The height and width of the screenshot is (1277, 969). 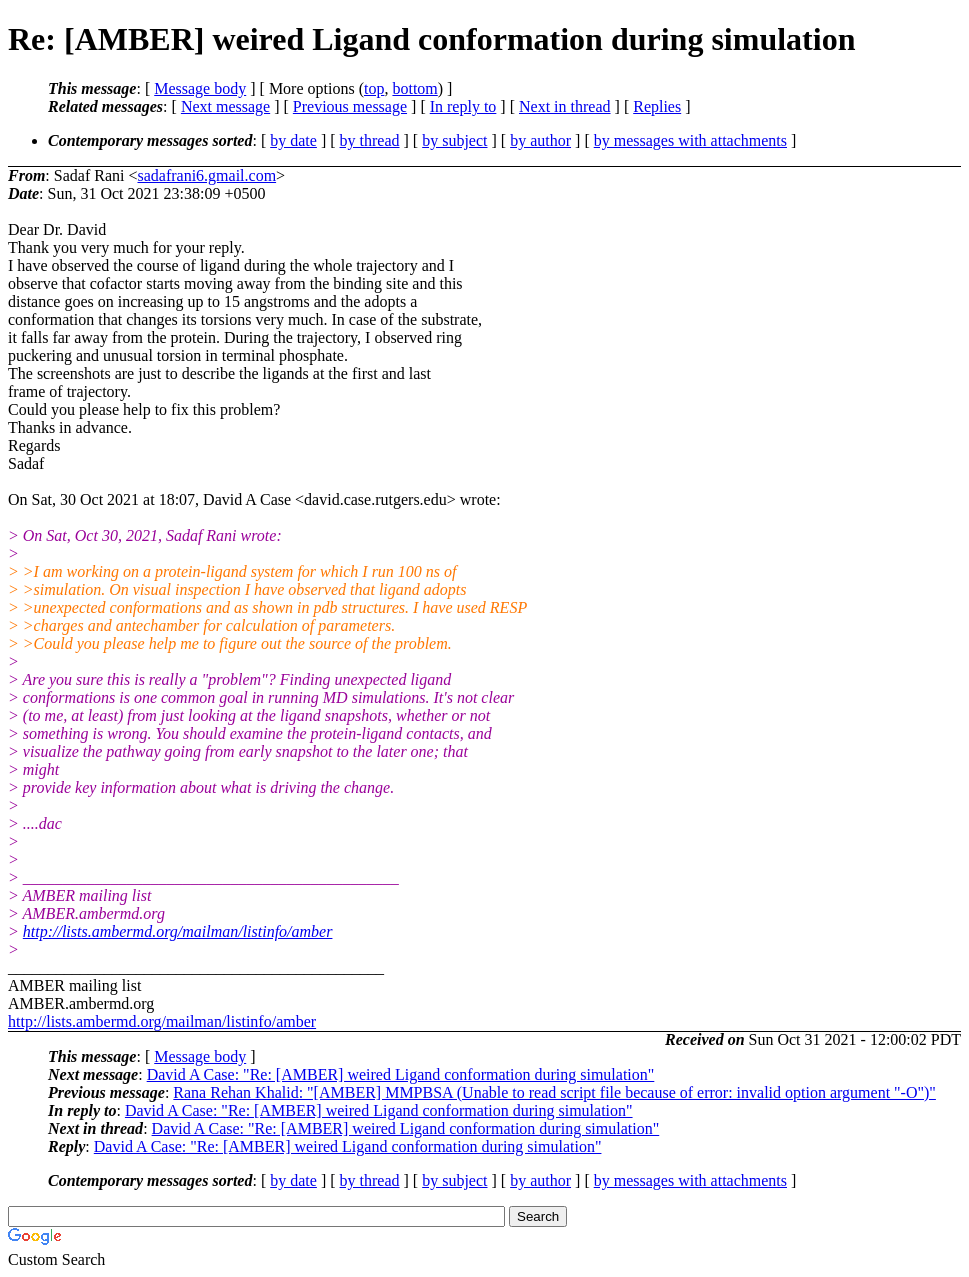 I want to click on by date, so click(x=293, y=140).